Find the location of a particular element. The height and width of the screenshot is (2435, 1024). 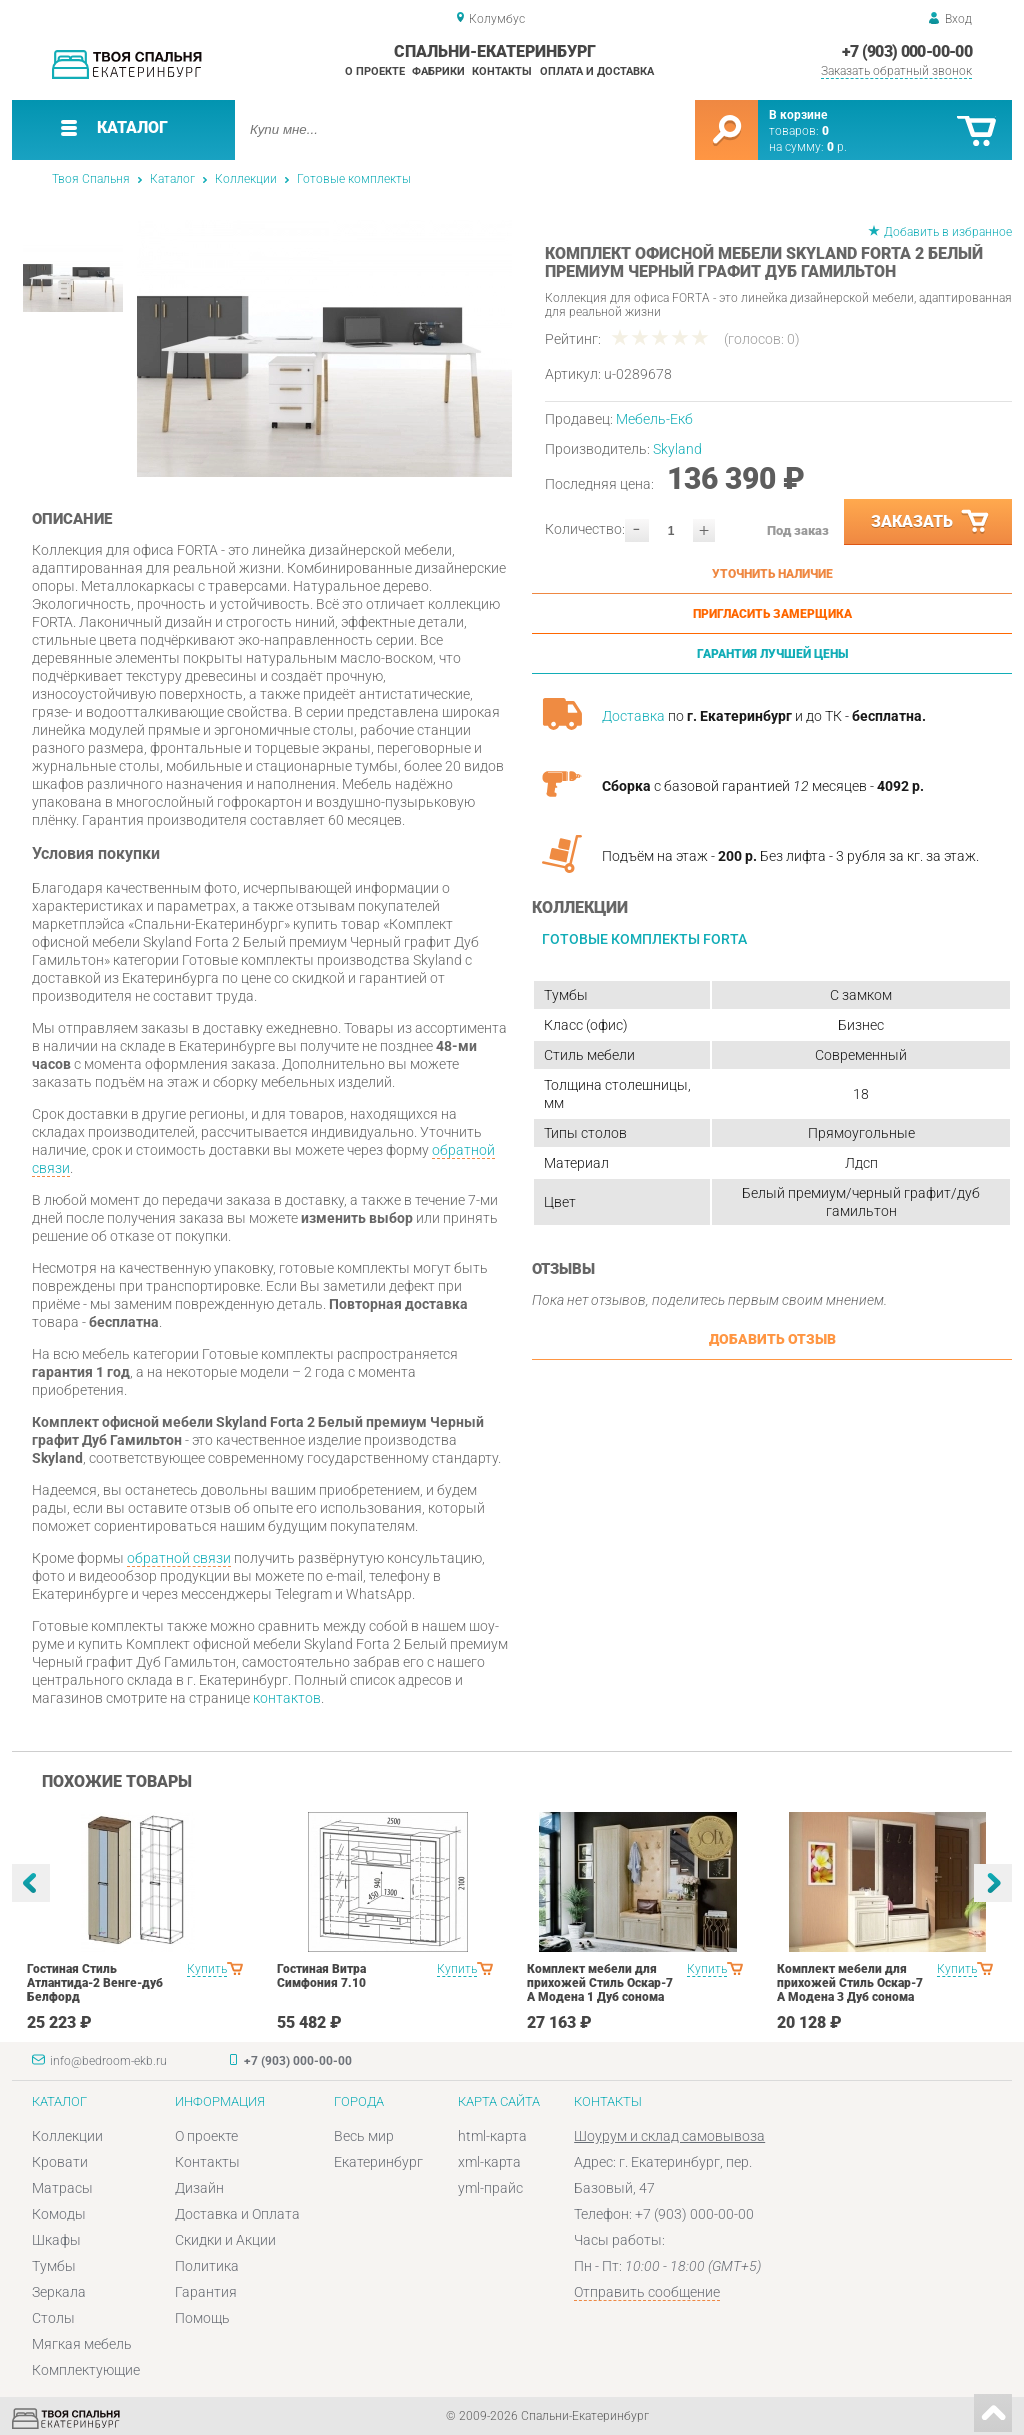

Политика is located at coordinates (207, 2266).